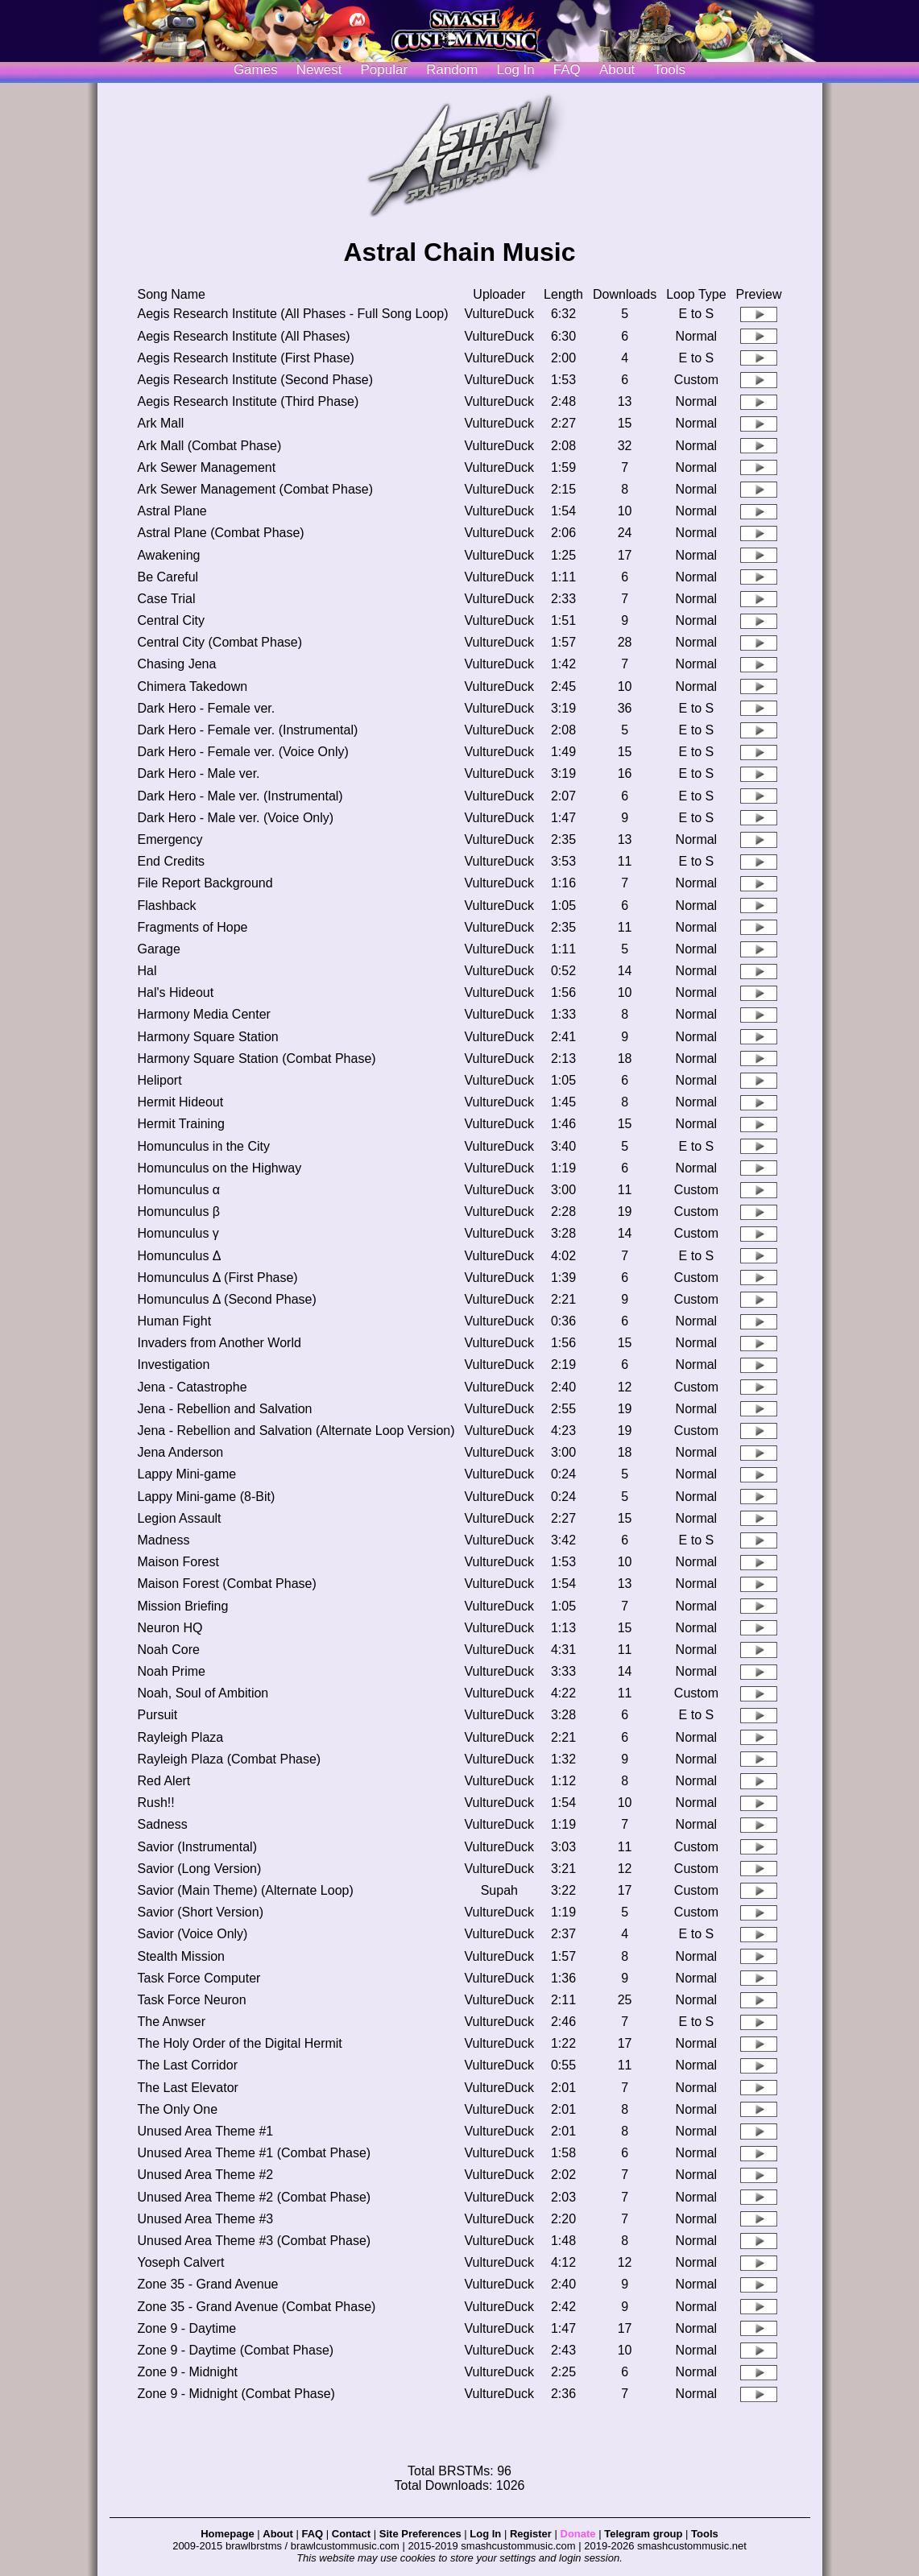 The width and height of the screenshot is (919, 2576). What do you see at coordinates (159, 1080) in the screenshot?
I see `Heliport` at bounding box center [159, 1080].